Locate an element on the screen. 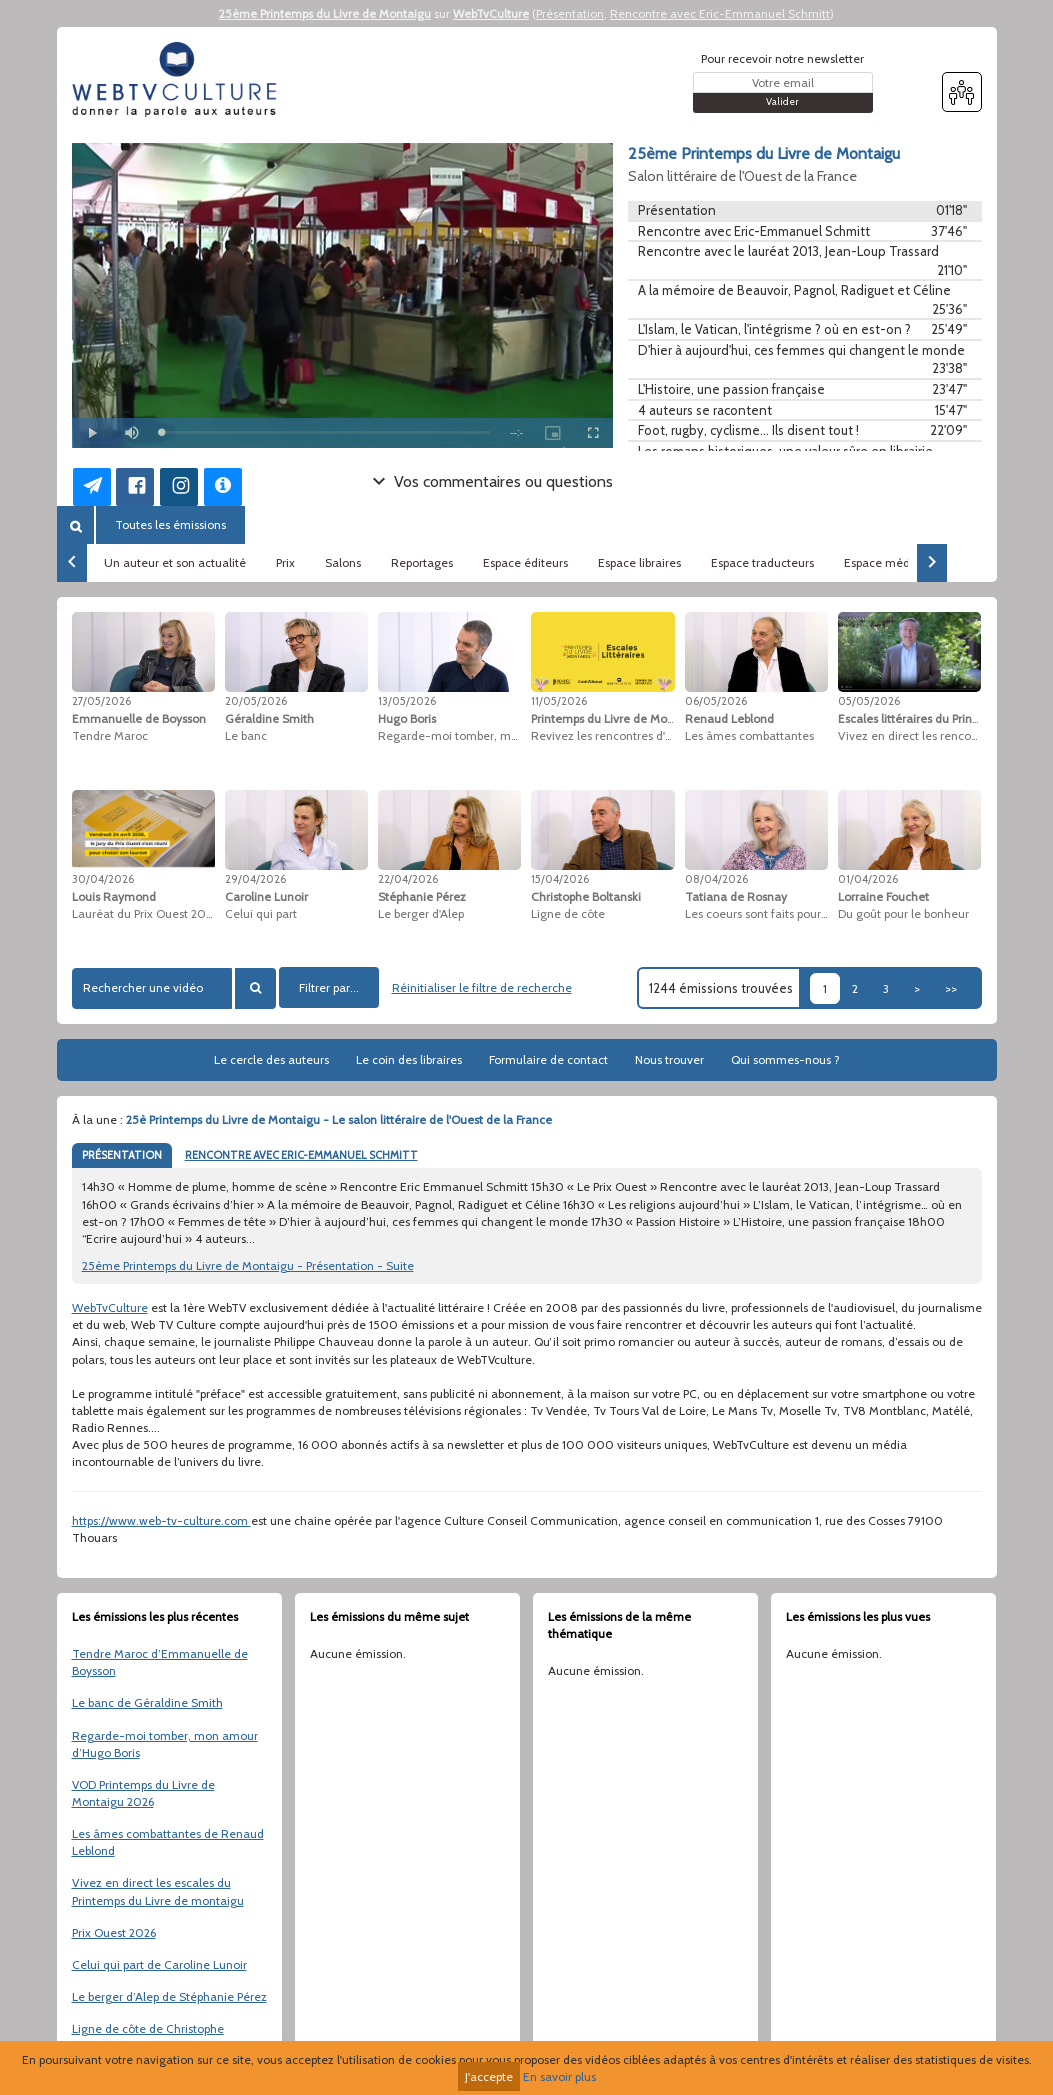 This screenshot has width=1053, height=2095. 25ème Printemps du Livre de Montaigu - Présentation - Suite is located at coordinates (248, 1265).